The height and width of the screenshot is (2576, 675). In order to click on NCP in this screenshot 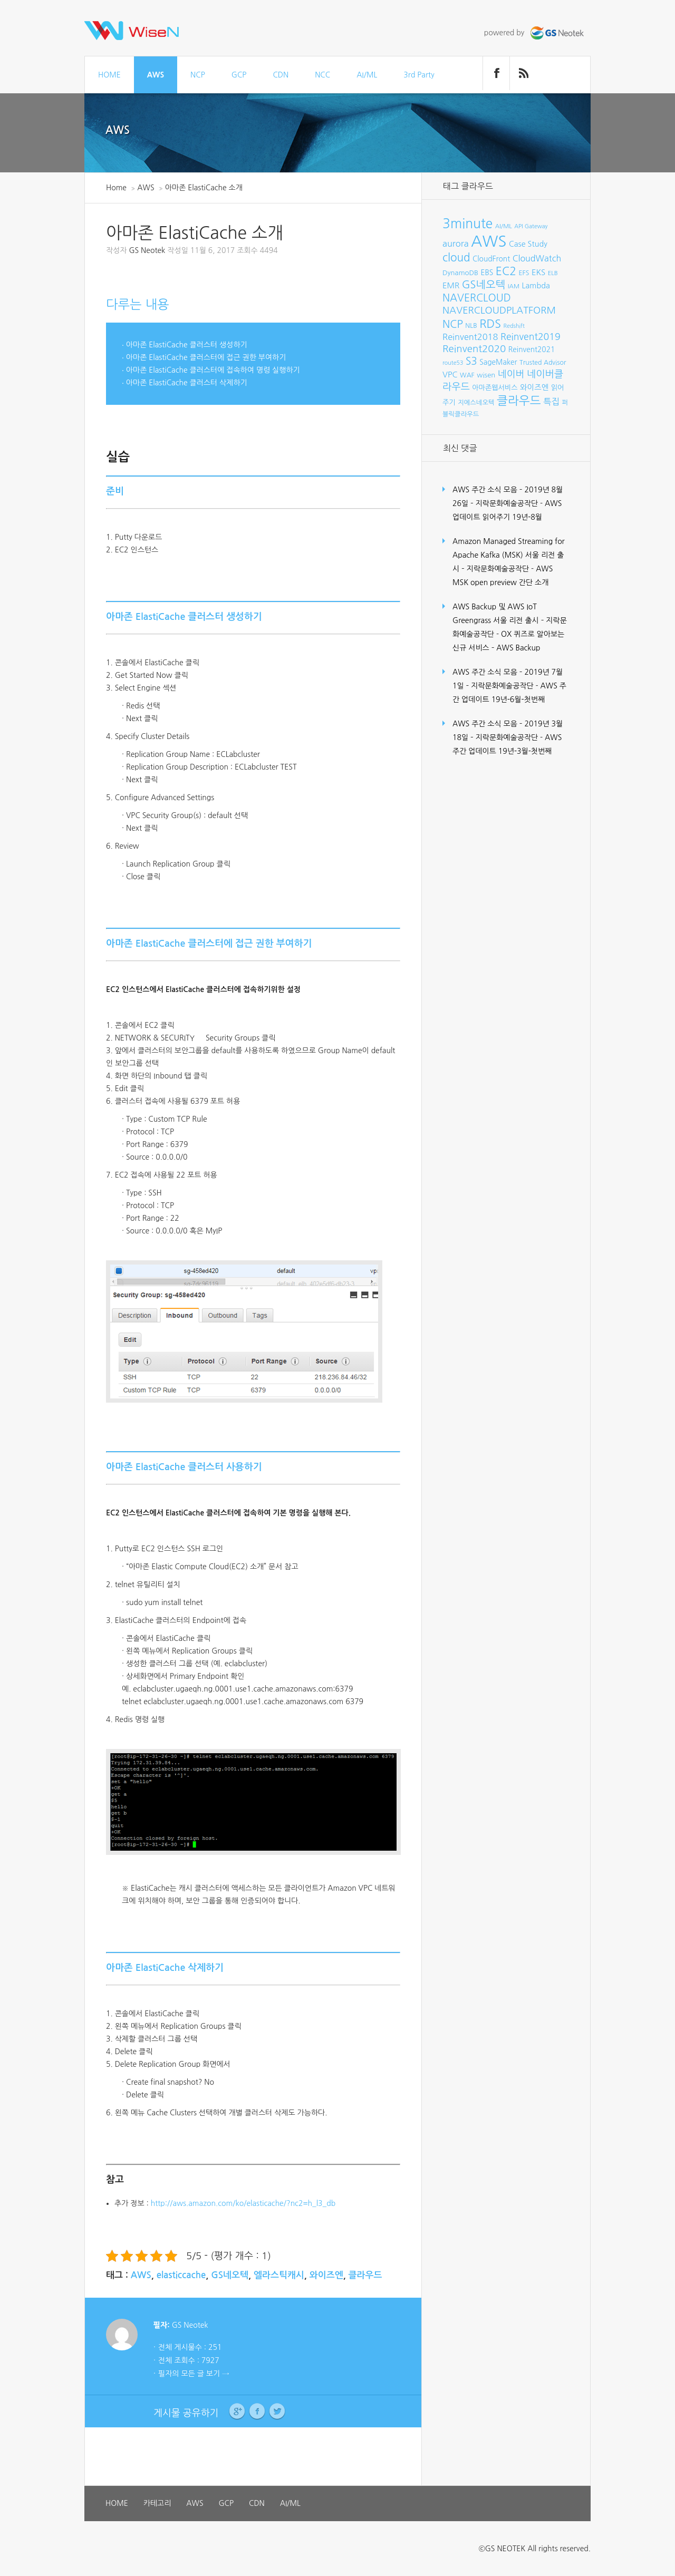, I will do `click(197, 75)`.